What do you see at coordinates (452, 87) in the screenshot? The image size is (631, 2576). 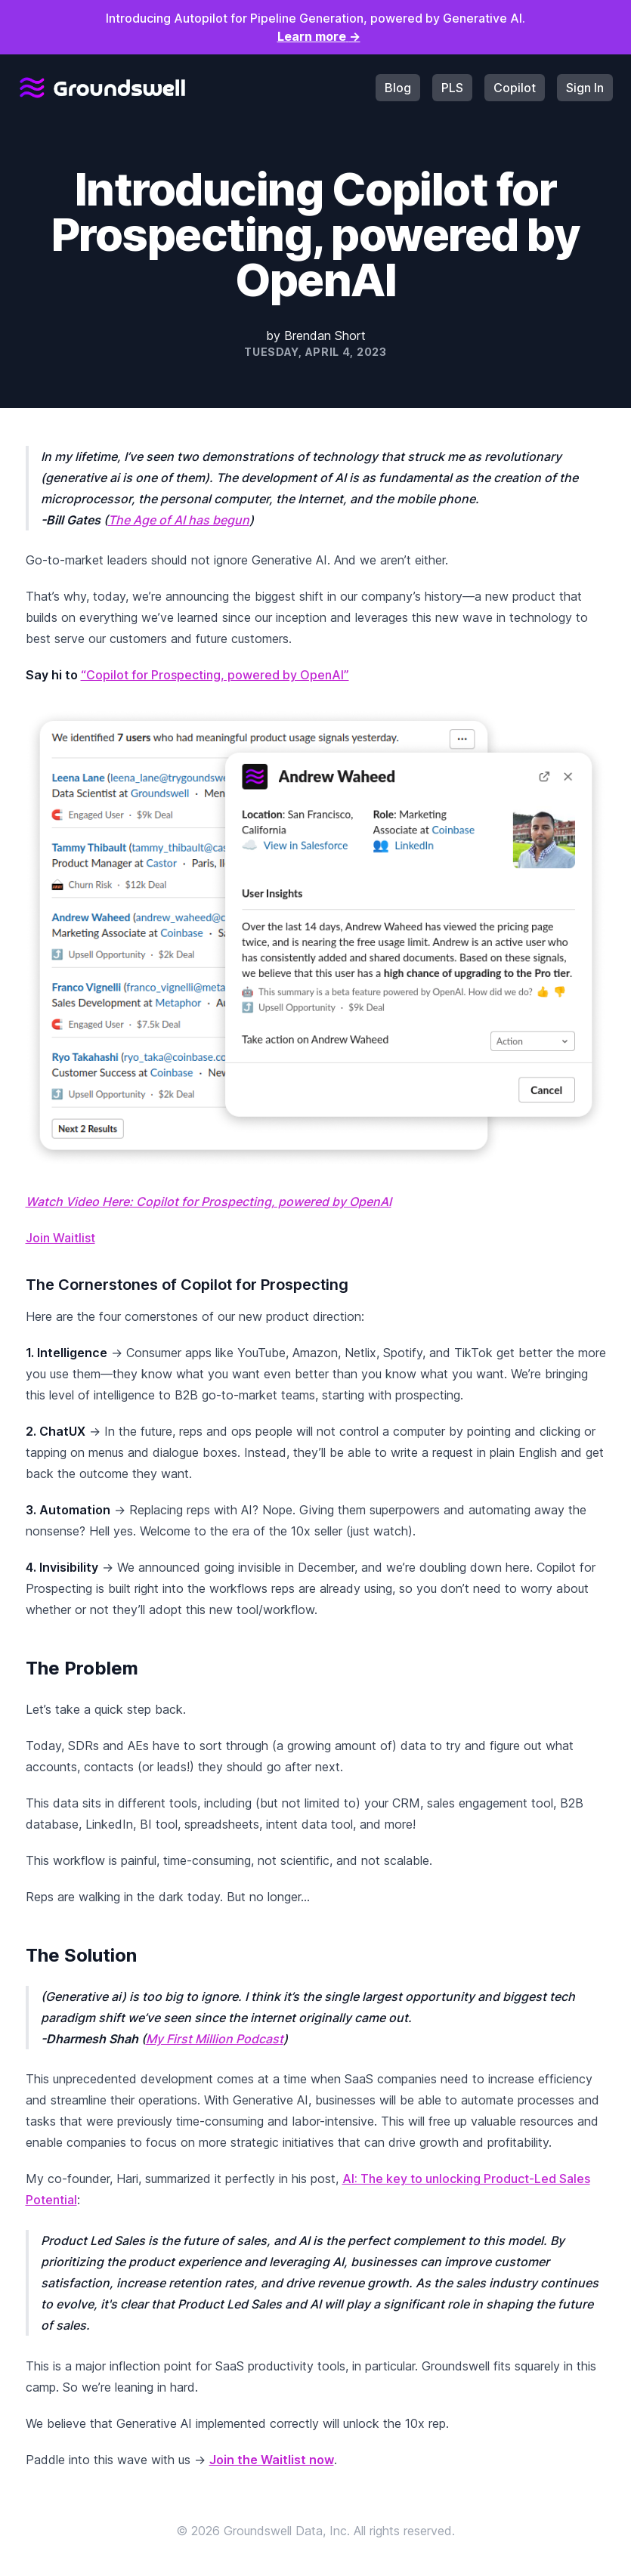 I see `PLS` at bounding box center [452, 87].